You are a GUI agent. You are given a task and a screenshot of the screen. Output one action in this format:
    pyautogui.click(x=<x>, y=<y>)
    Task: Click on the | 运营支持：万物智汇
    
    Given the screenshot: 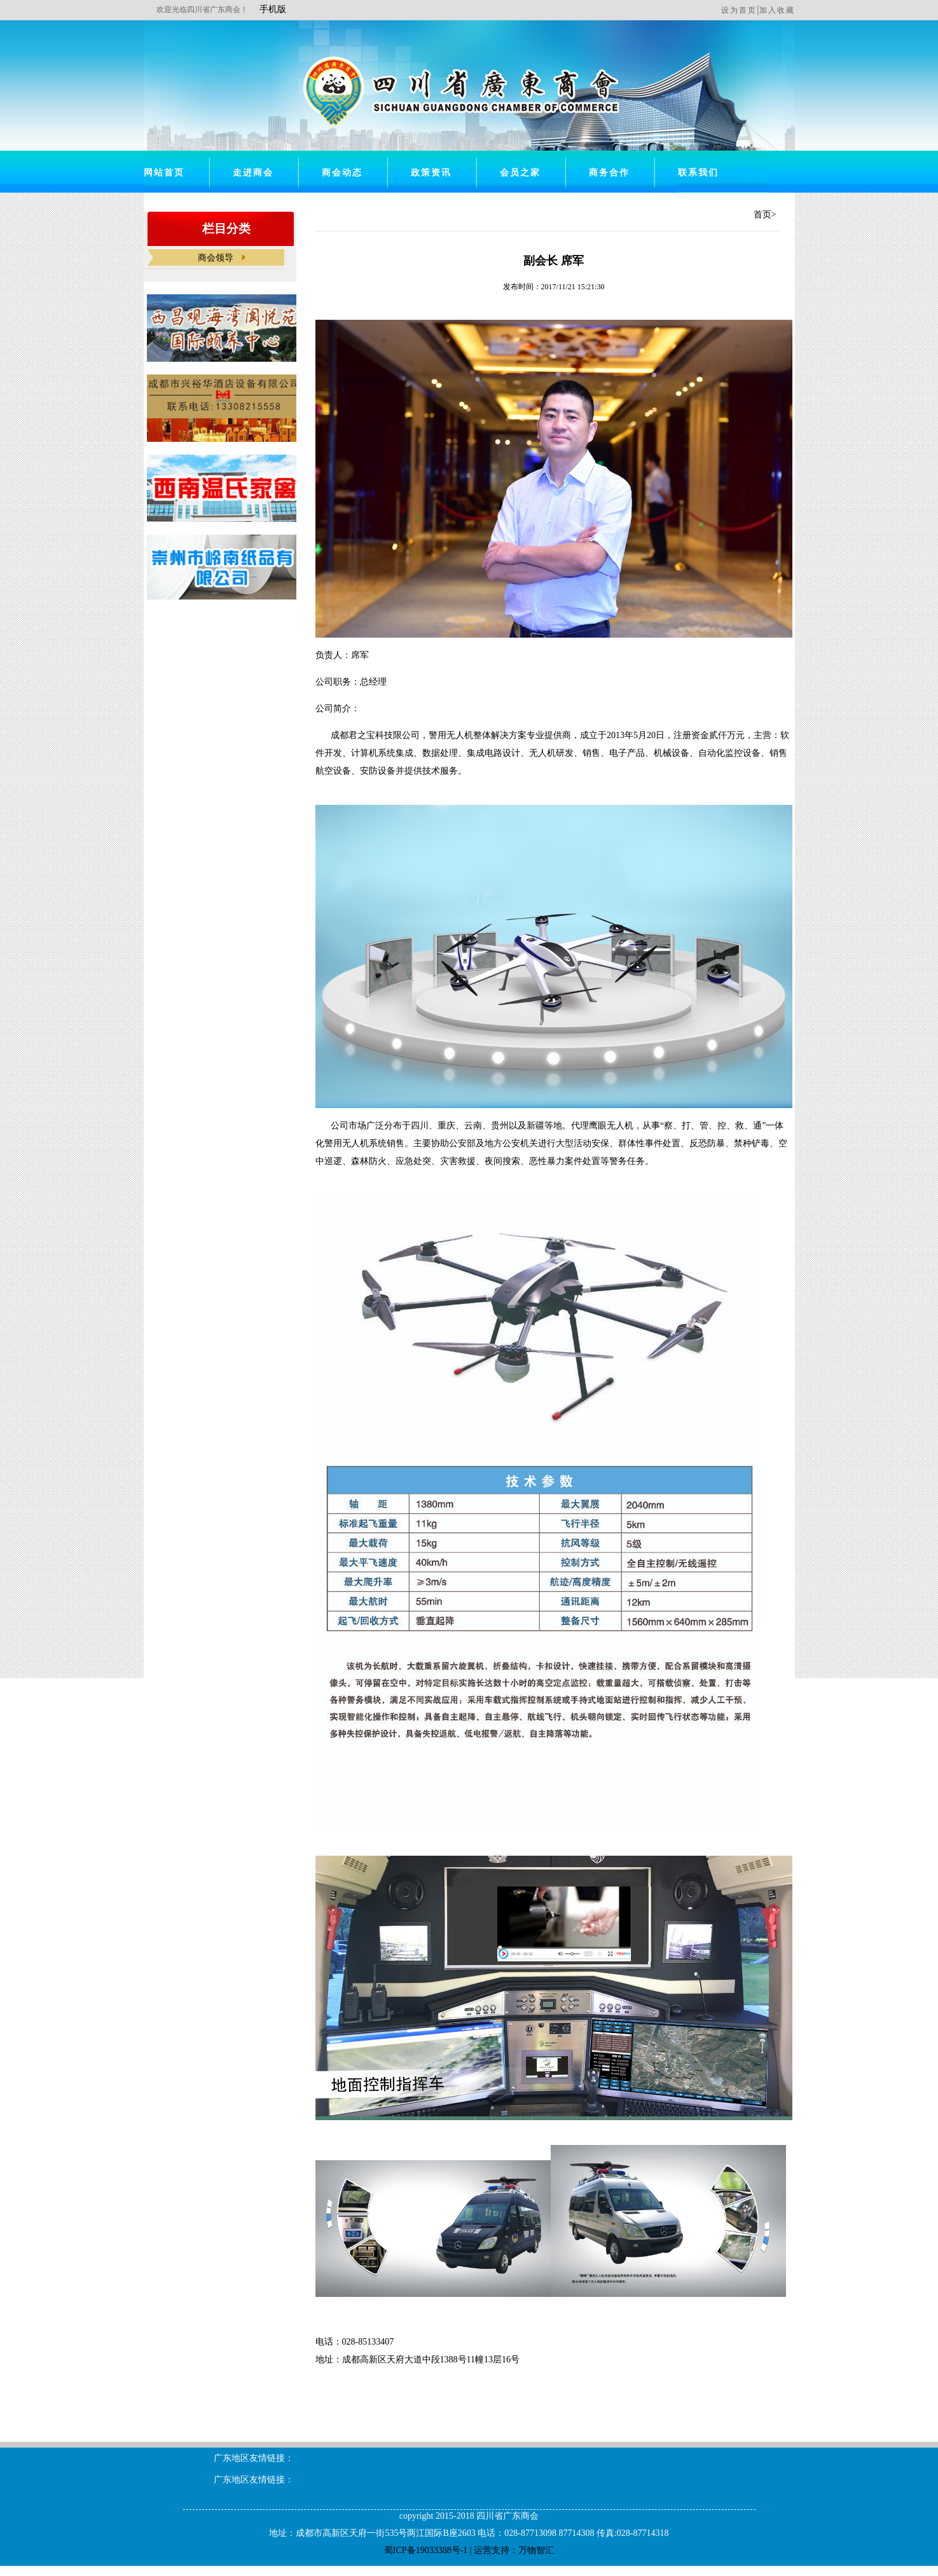 What is the action you would take?
    pyautogui.click(x=510, y=2550)
    